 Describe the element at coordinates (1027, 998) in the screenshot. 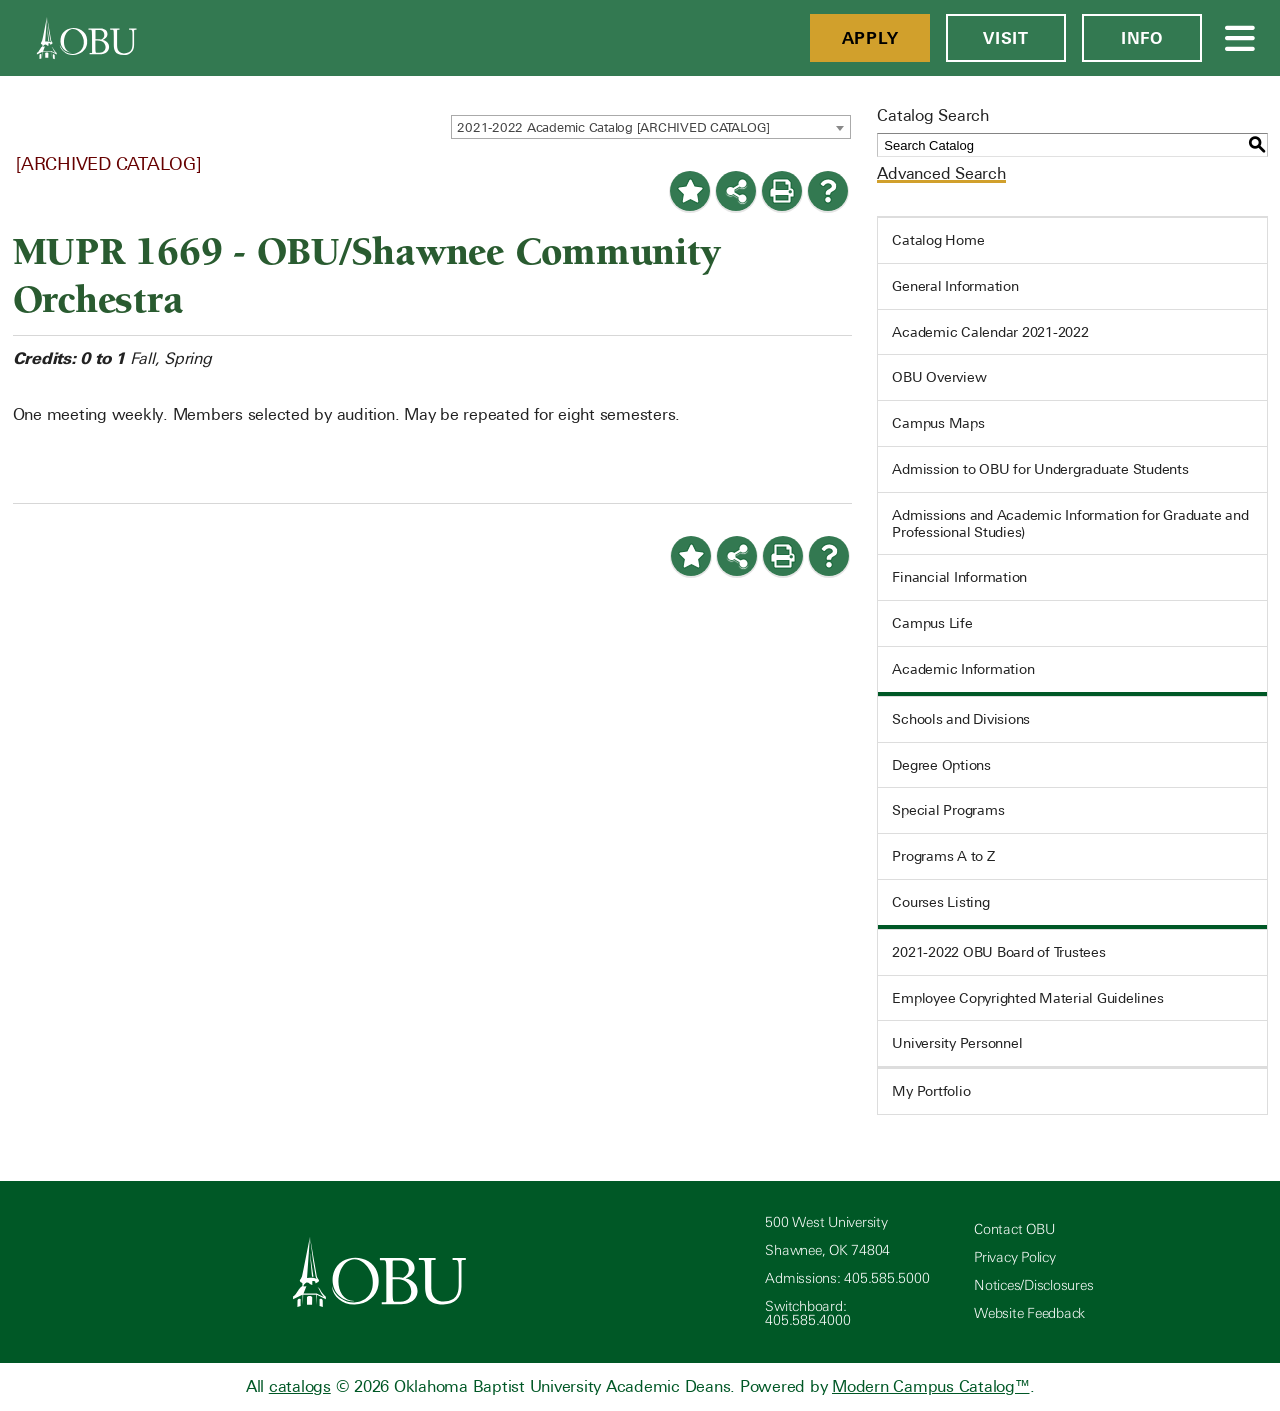

I see `Employee Copyrighted Material Guidelines` at that location.